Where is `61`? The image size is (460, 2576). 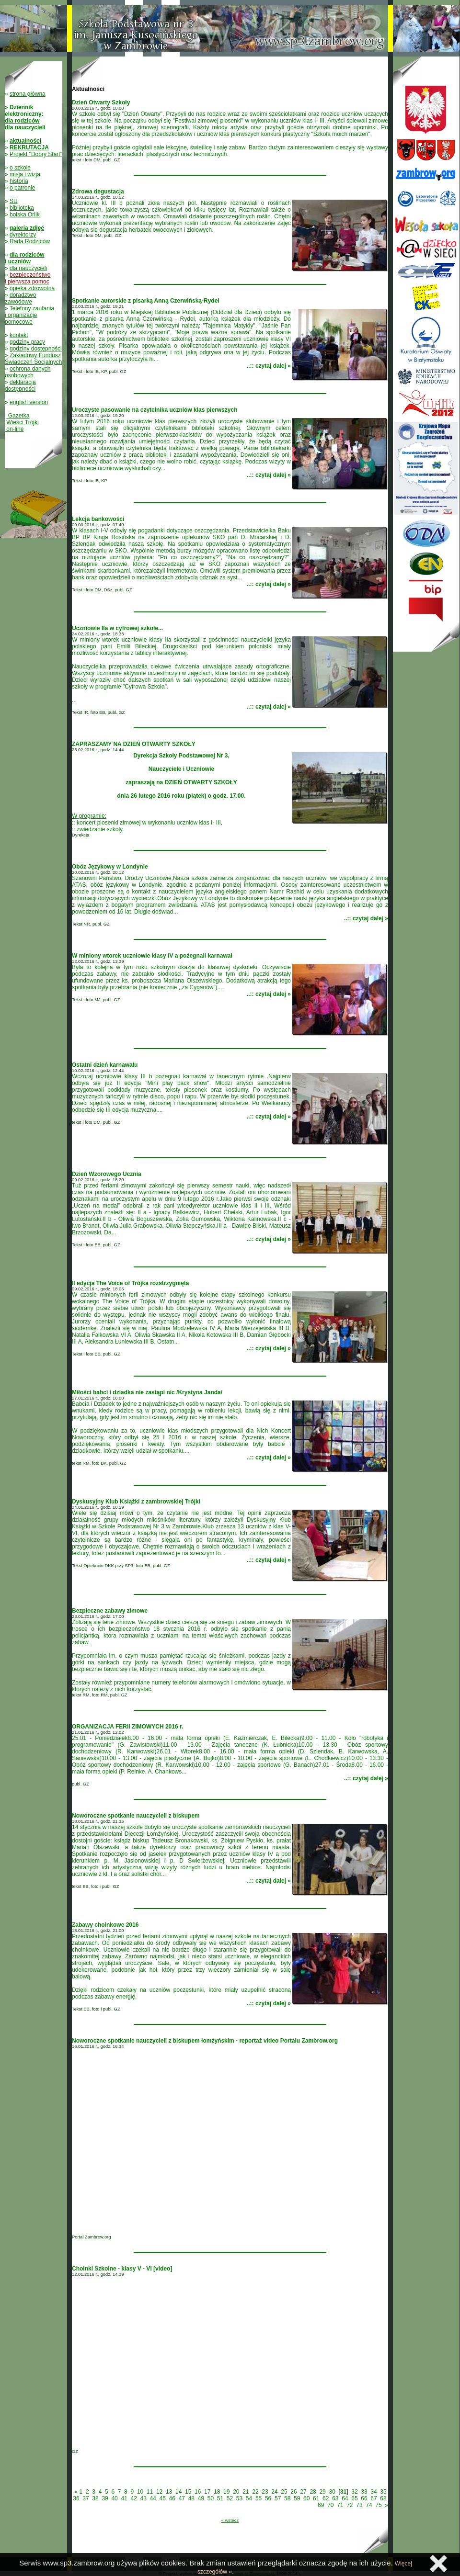 61 is located at coordinates (316, 2498).